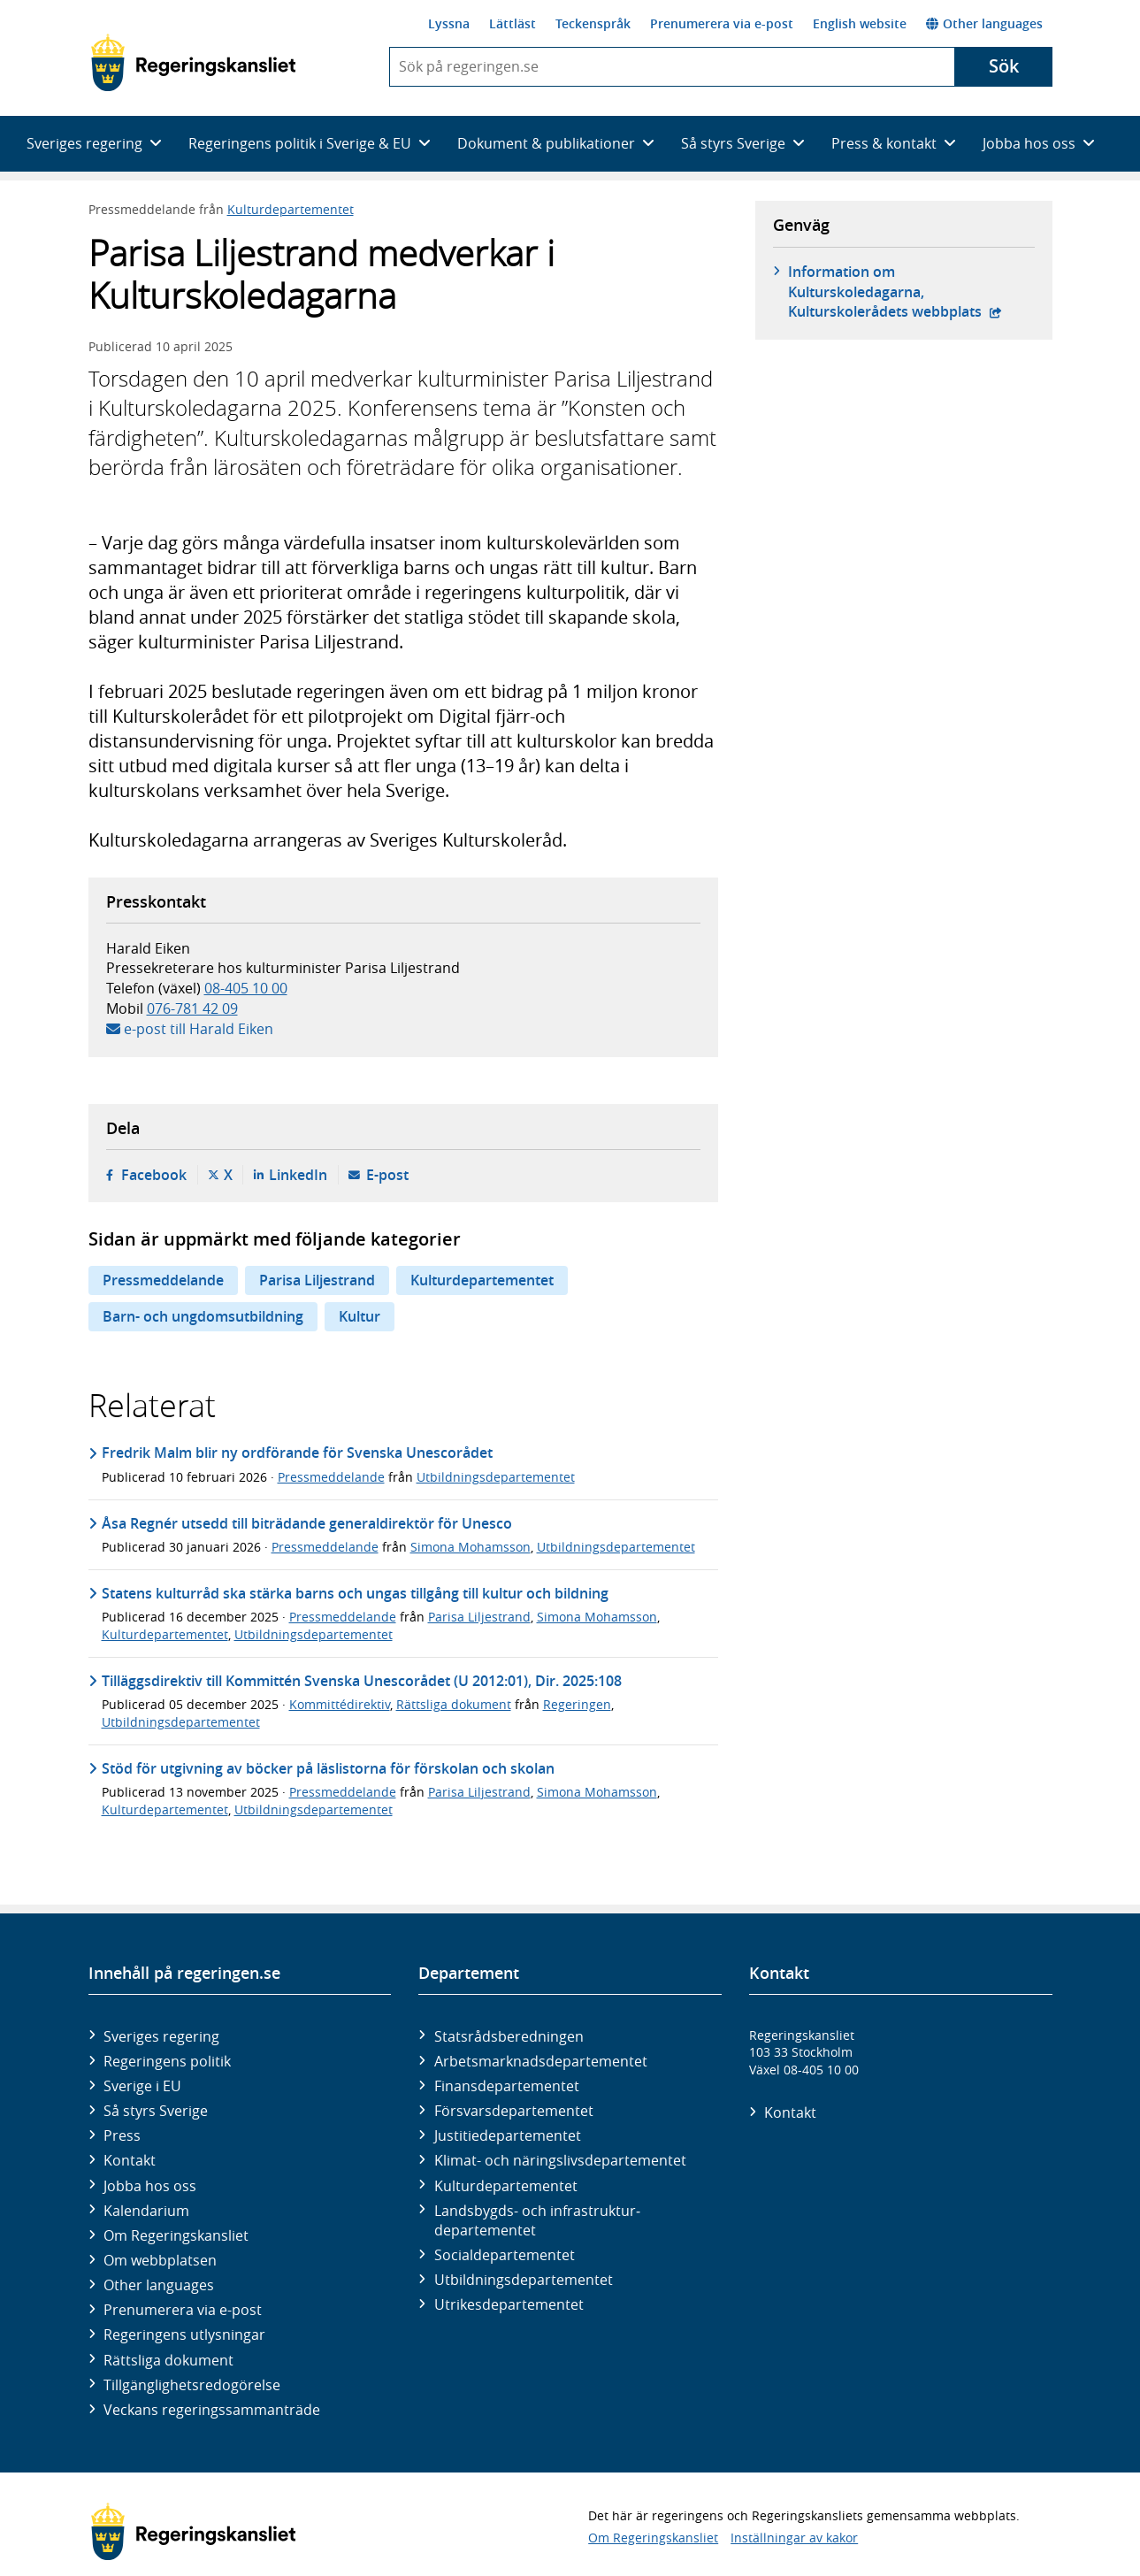 The height and width of the screenshot is (2576, 1140). What do you see at coordinates (593, 23) in the screenshot?
I see `Teckenspråk` at bounding box center [593, 23].